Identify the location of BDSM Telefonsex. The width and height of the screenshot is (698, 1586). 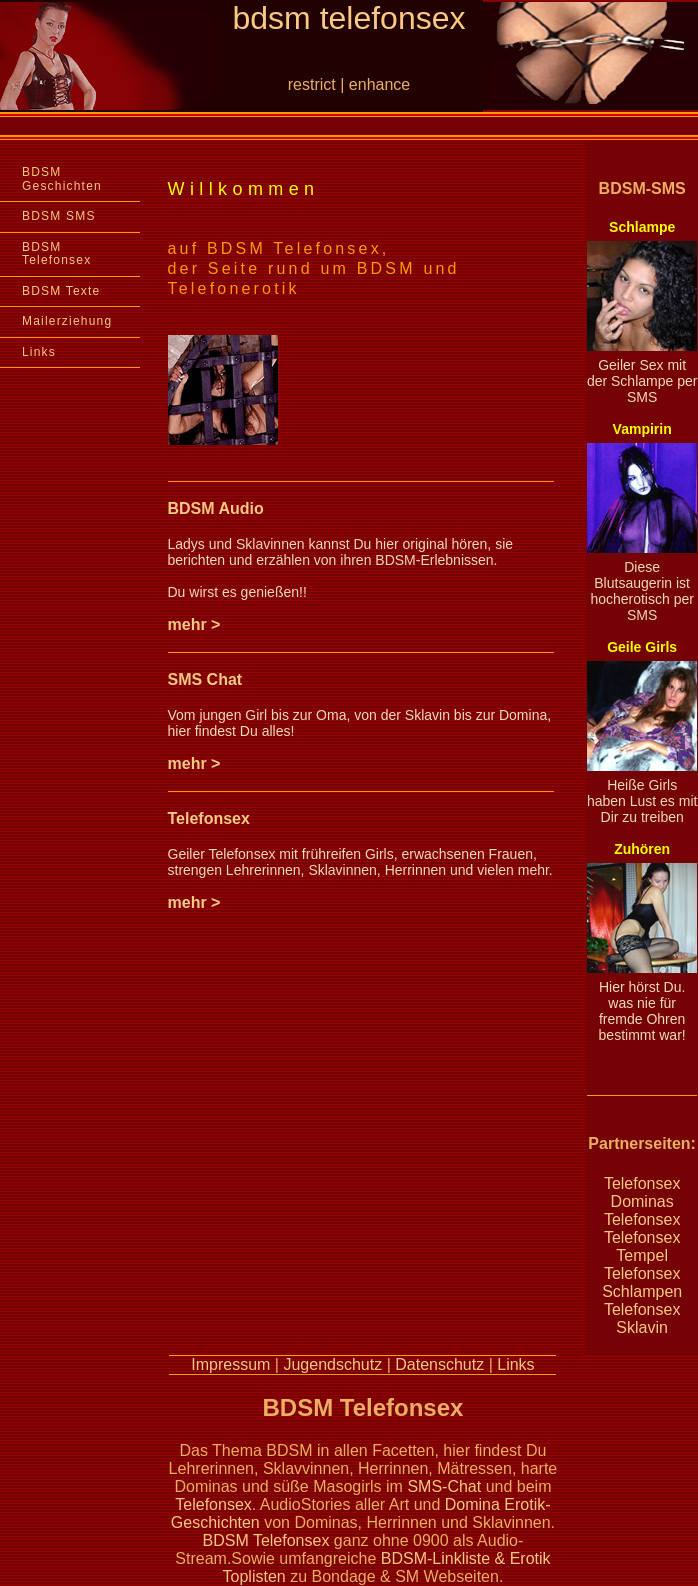
(56, 254).